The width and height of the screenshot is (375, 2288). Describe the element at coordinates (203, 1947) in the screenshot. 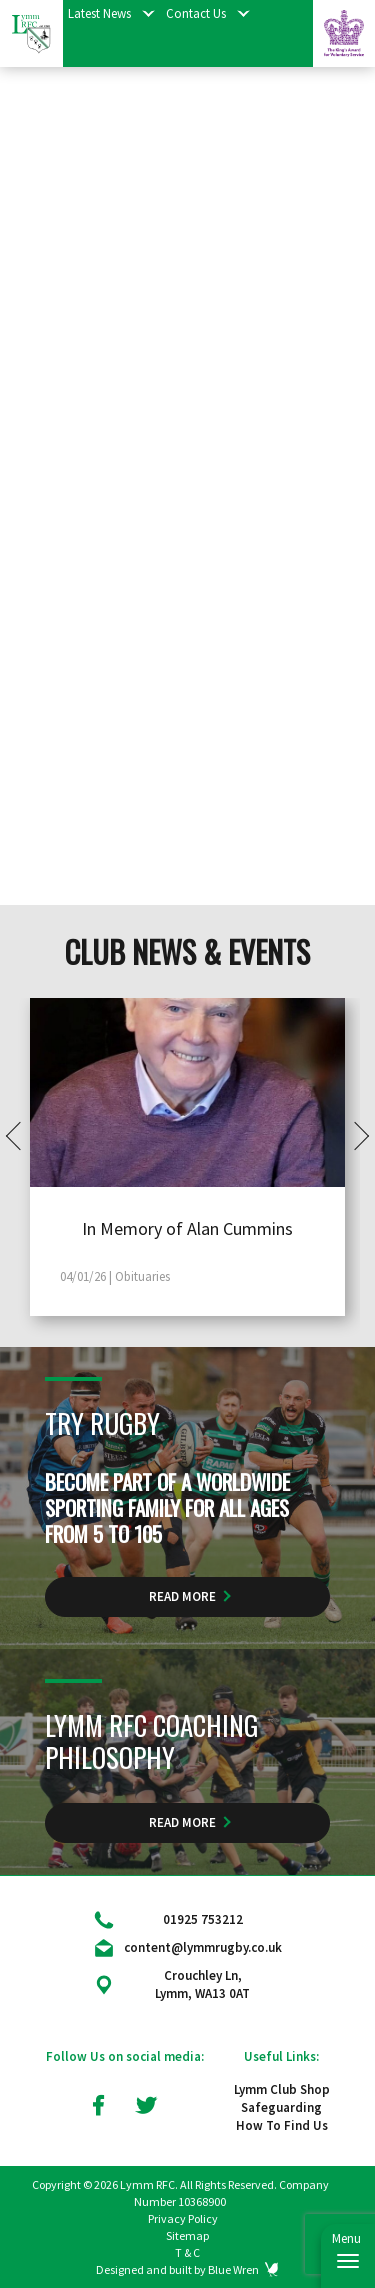

I see `content@lymmrugby.co.uk` at that location.